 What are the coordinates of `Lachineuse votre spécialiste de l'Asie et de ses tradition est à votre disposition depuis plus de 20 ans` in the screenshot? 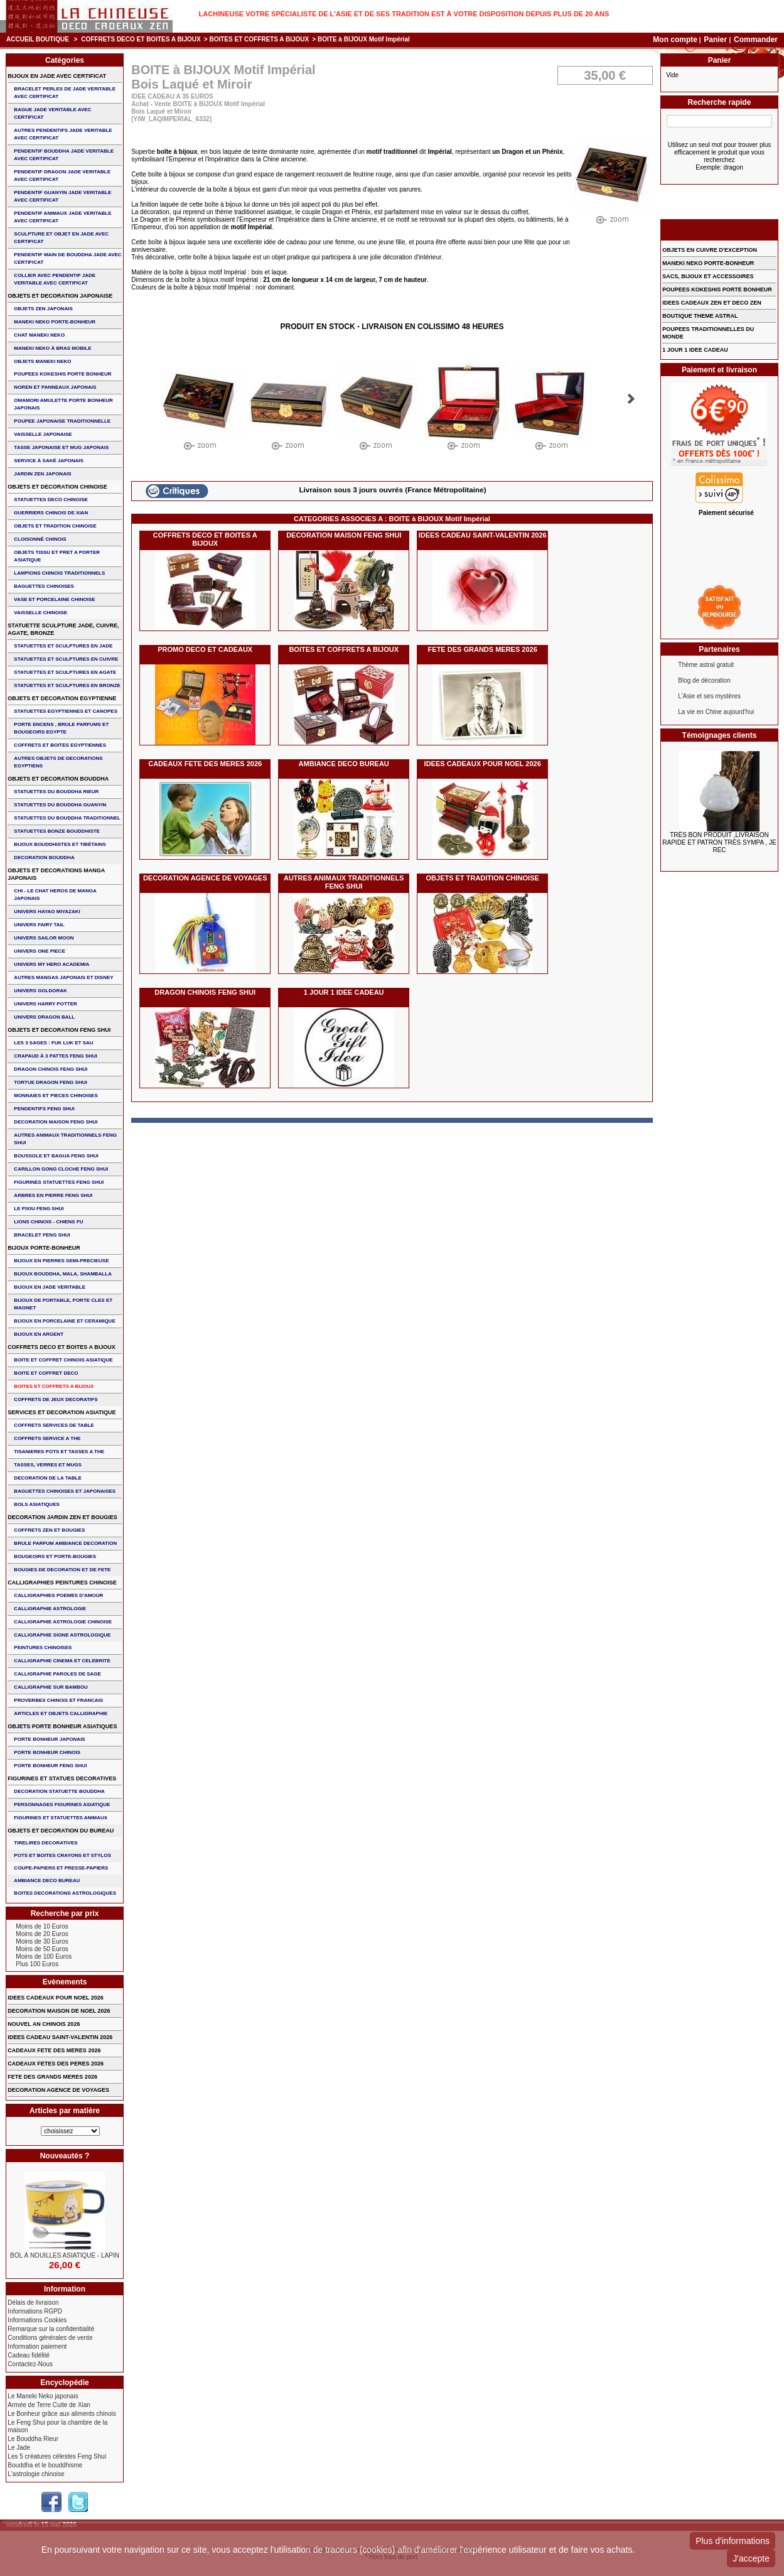 It's located at (404, 14).